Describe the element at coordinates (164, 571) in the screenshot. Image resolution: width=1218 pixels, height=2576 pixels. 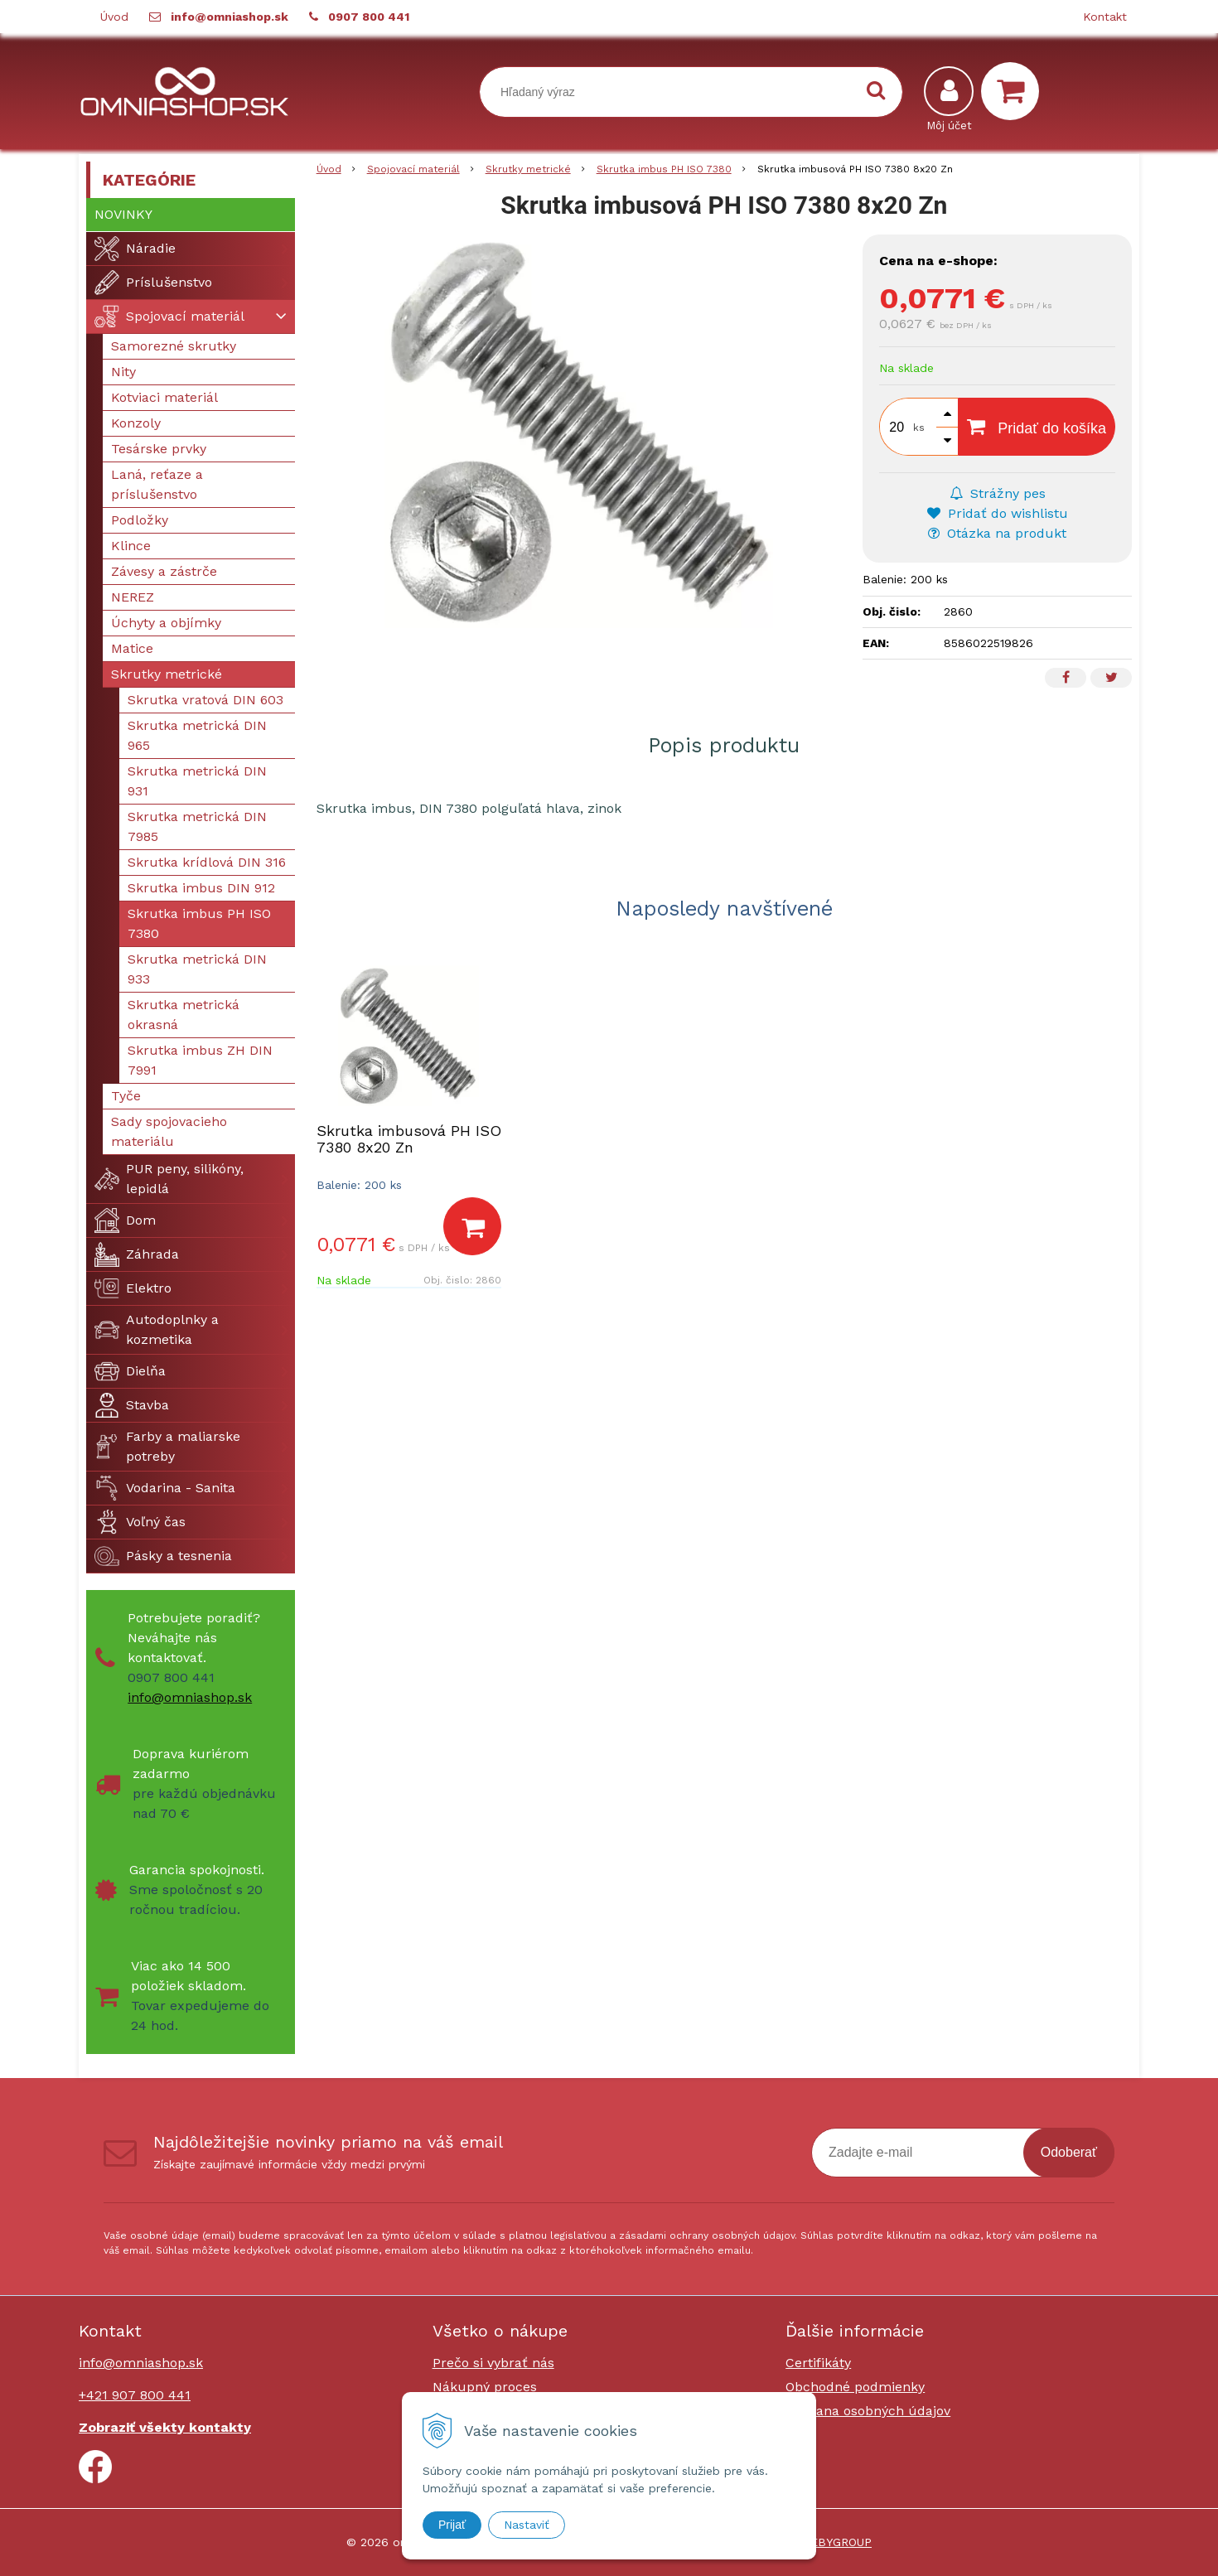
I see `Závesy a zástrče` at that location.